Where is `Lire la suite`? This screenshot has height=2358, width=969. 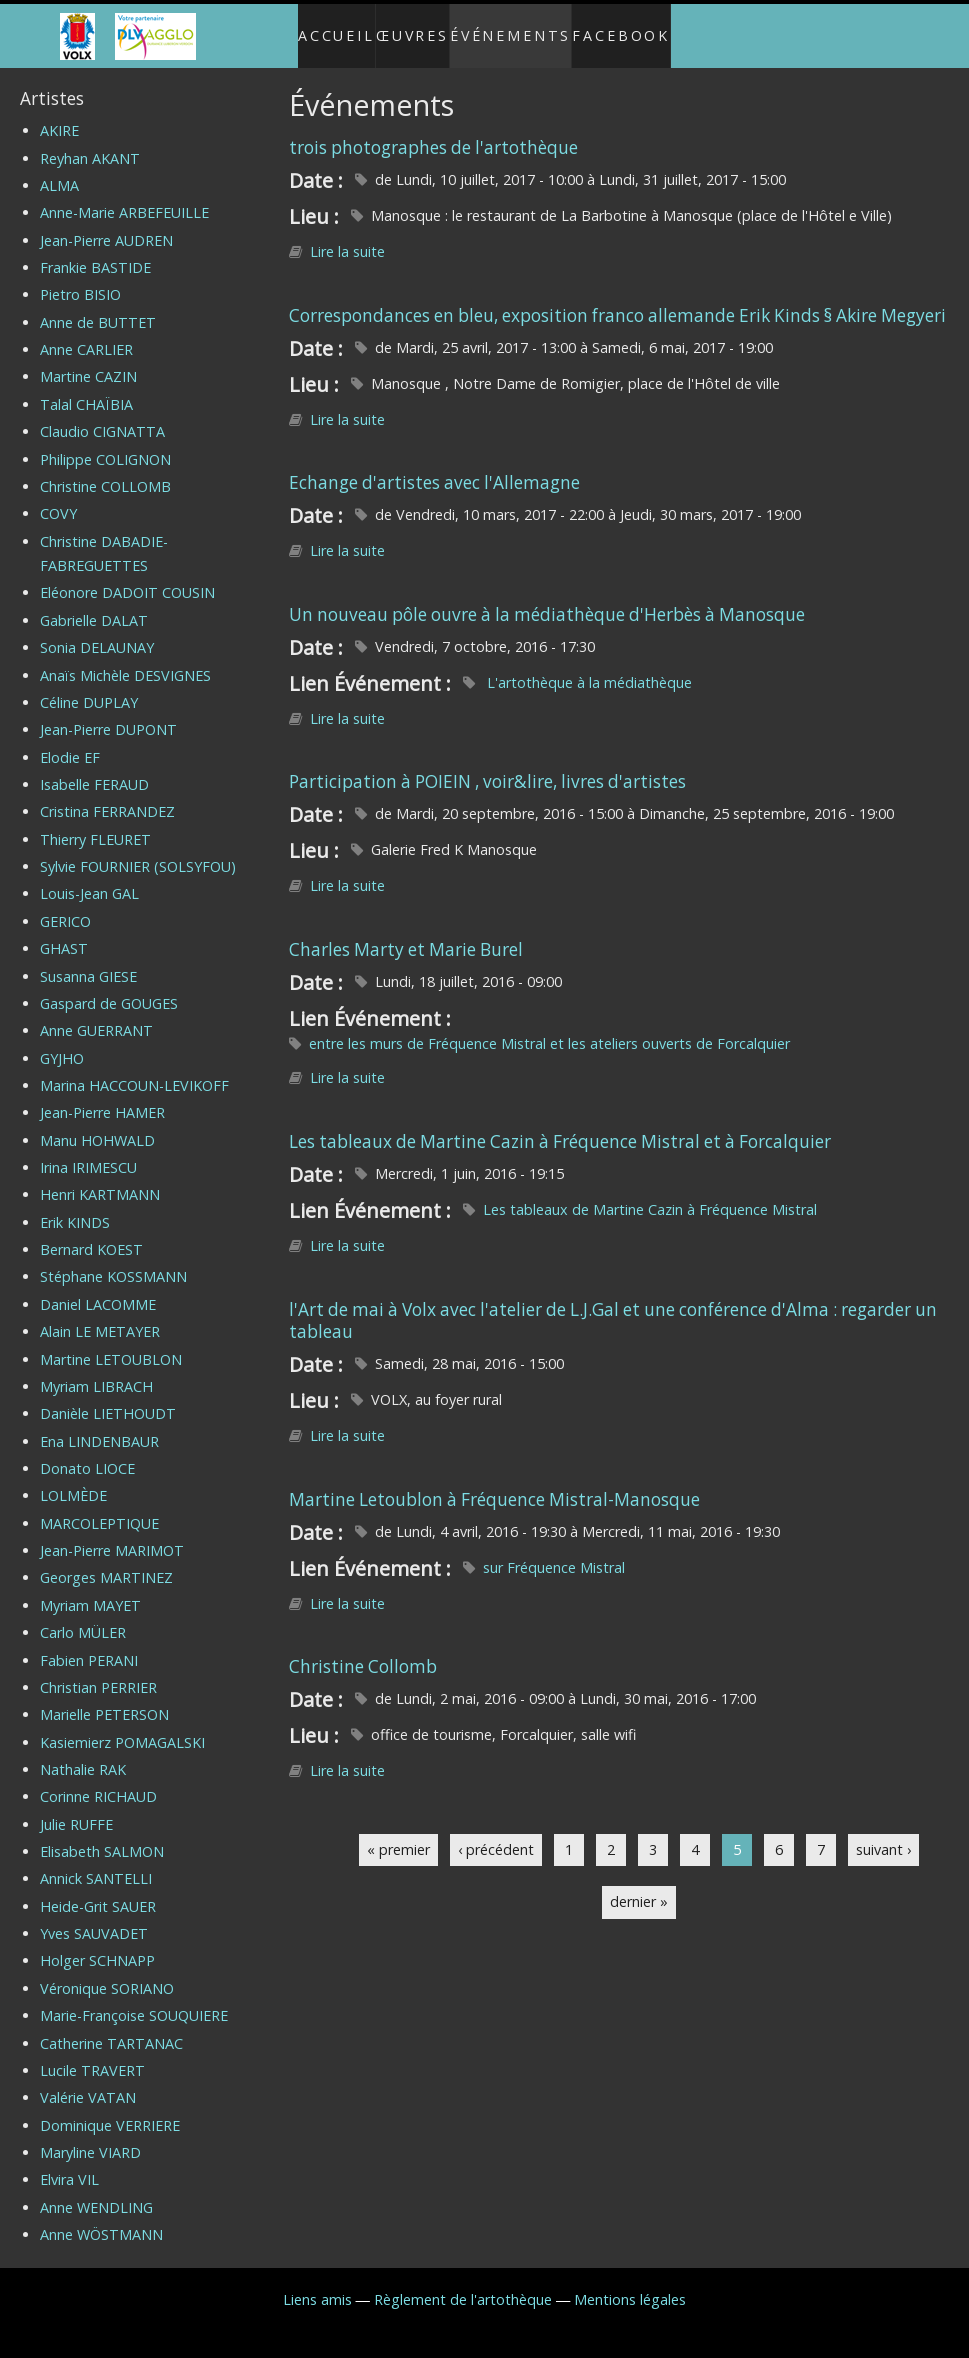 Lire la suite is located at coordinates (347, 235).